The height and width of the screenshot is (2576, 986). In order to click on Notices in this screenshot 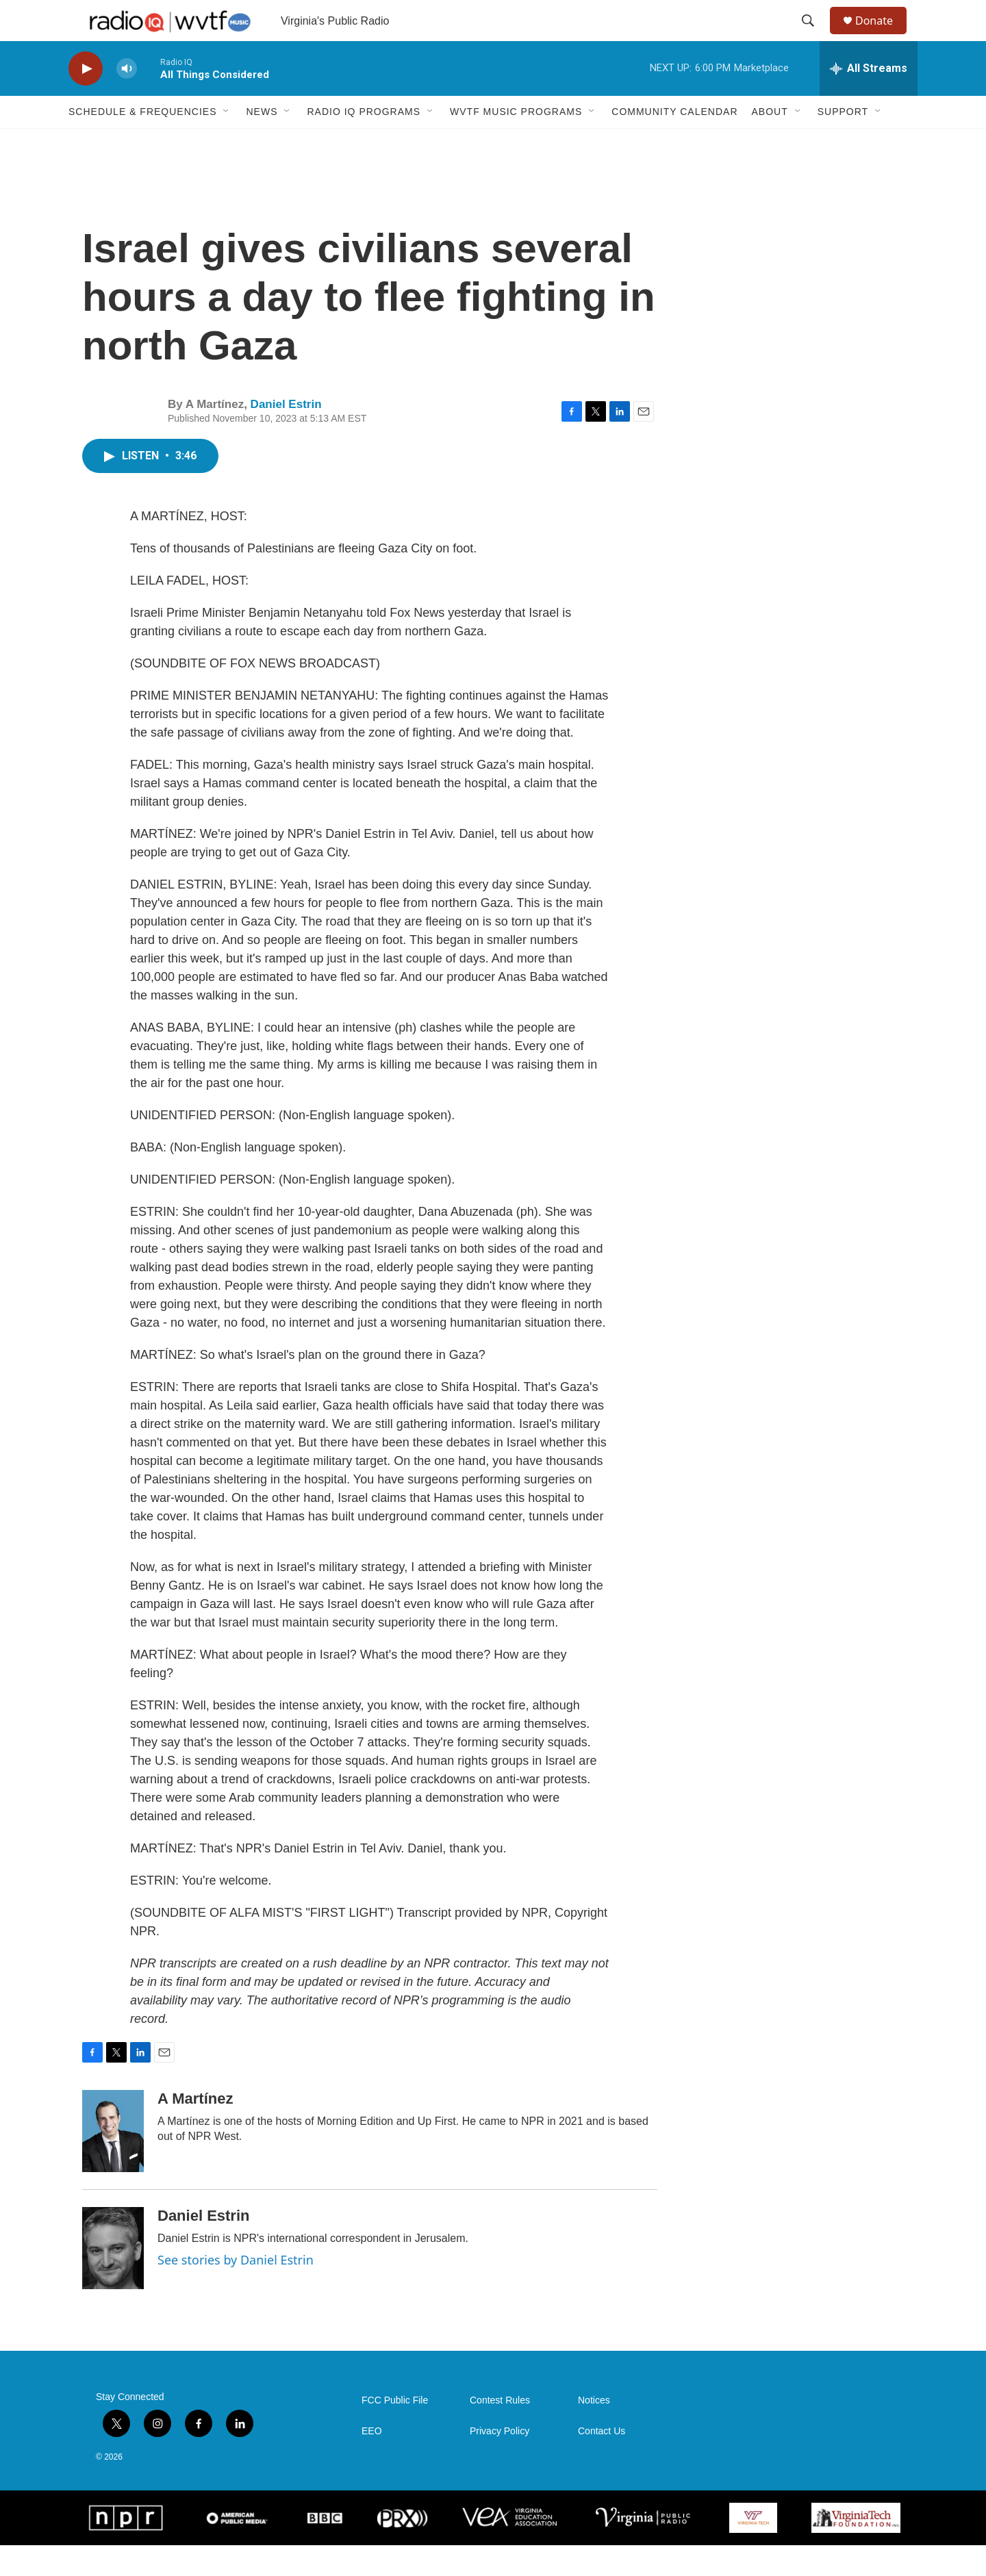, I will do `click(594, 2431)`.